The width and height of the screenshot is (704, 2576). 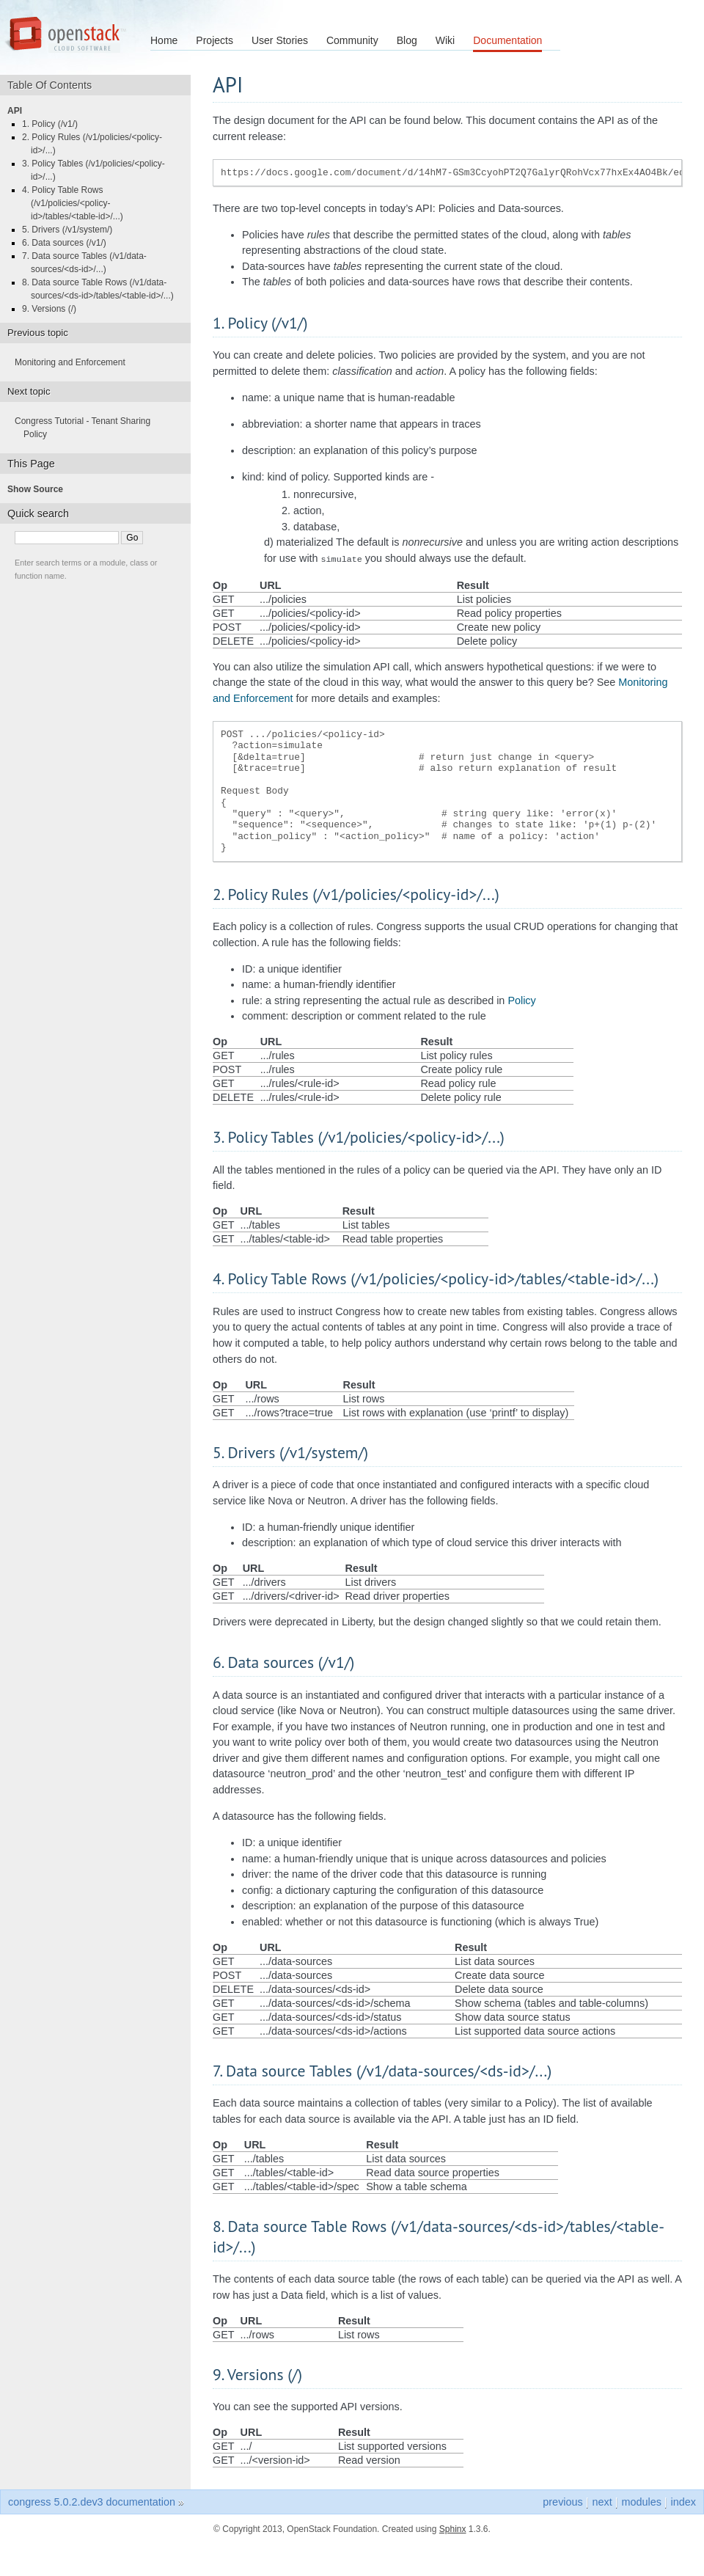 I want to click on 5. Drivers (/v1/system/), so click(x=71, y=229).